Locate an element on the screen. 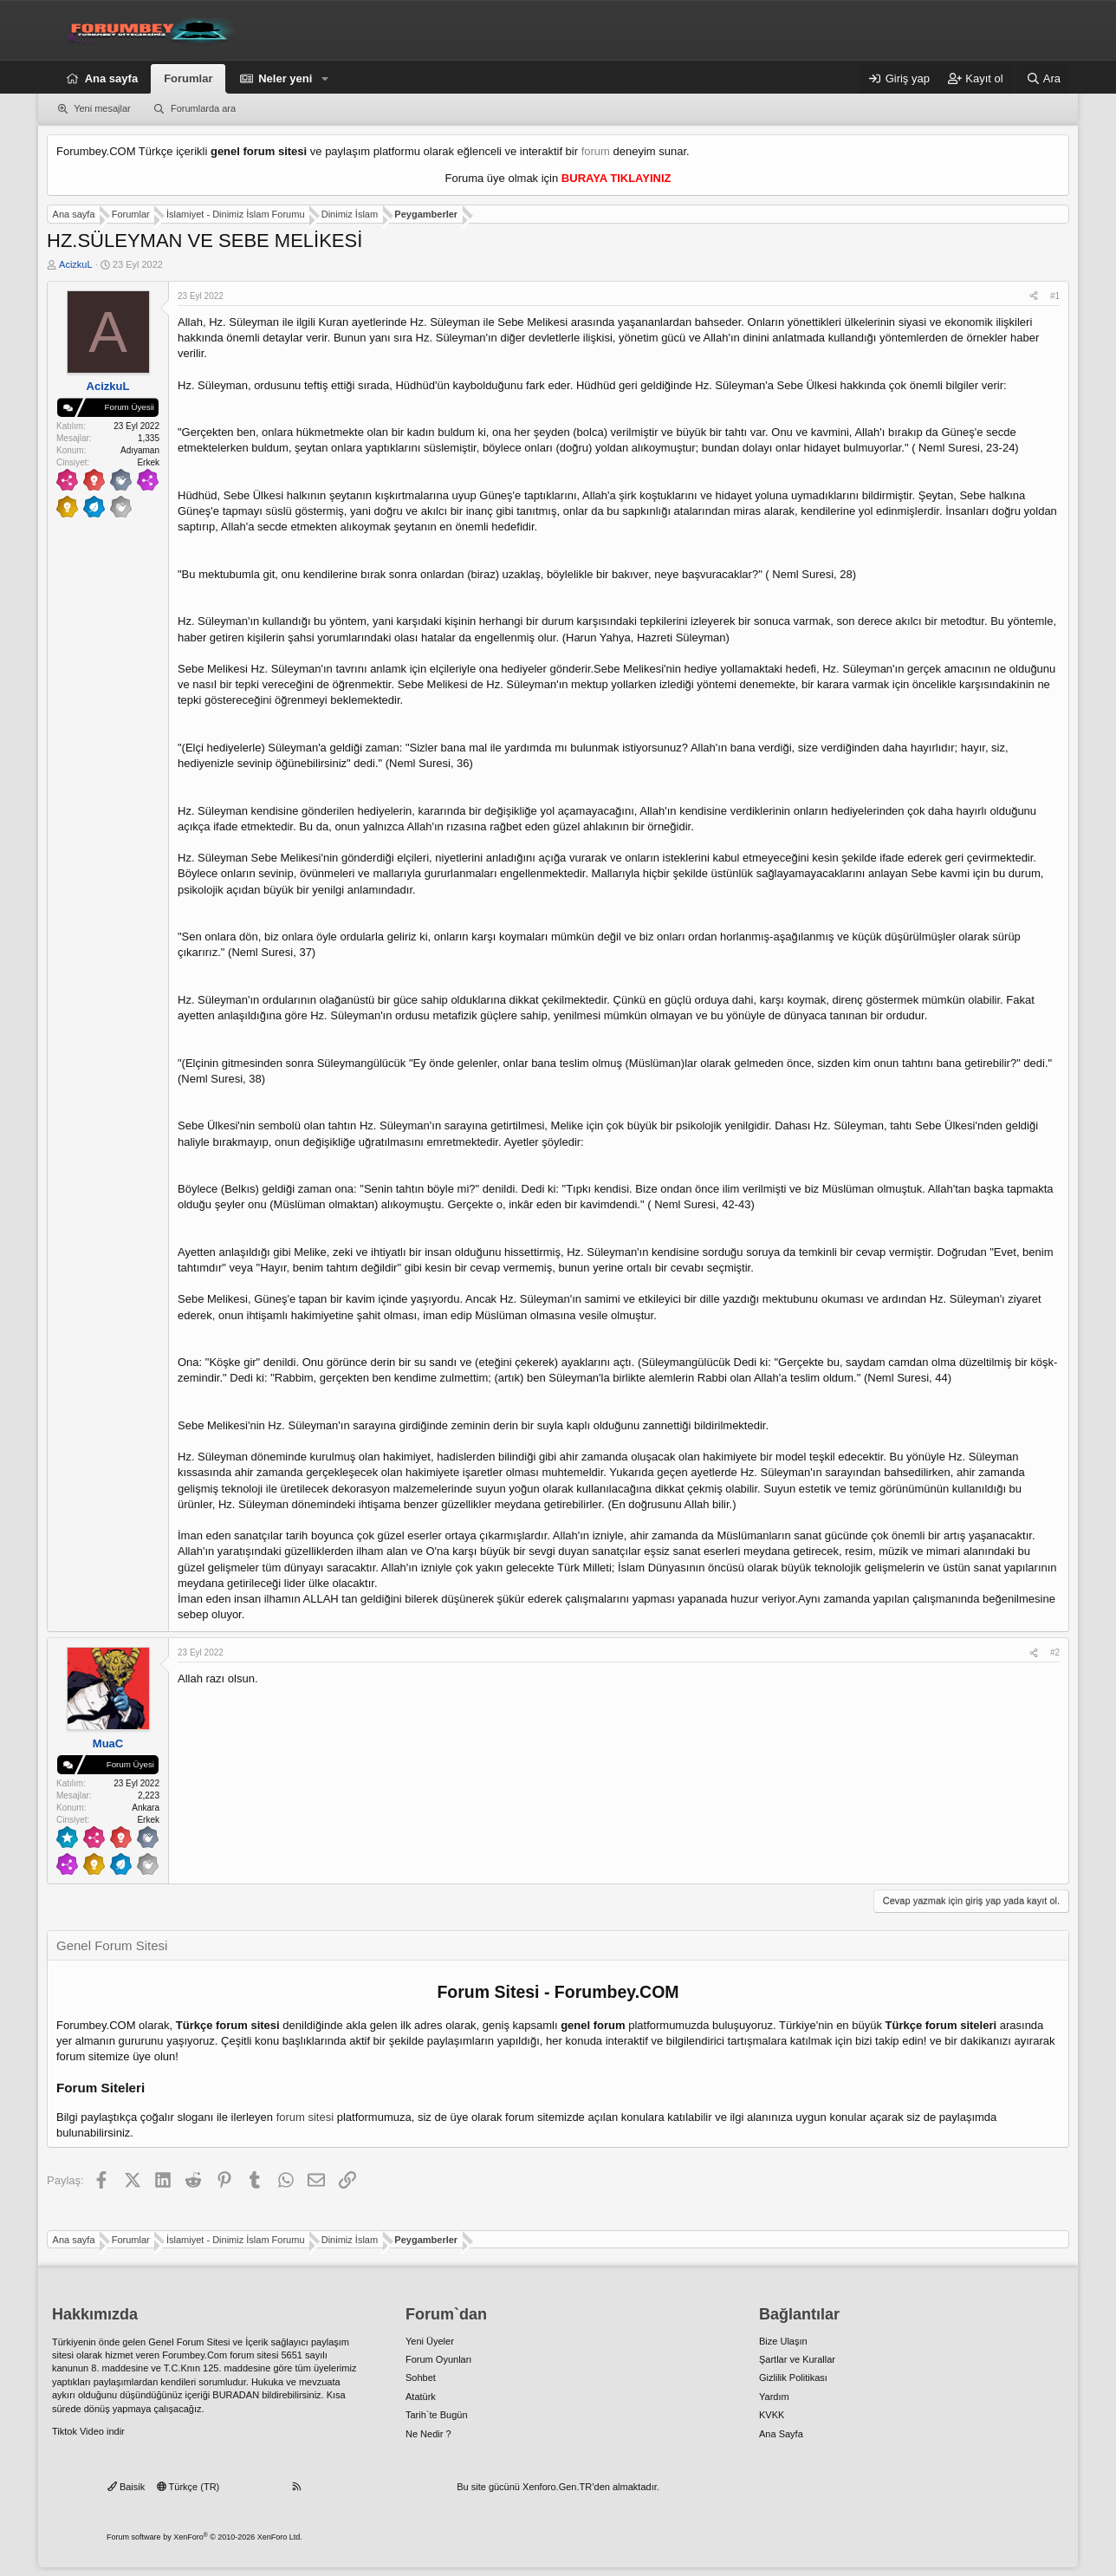 The width and height of the screenshot is (1116, 2576). Baisik is located at coordinates (126, 2487).